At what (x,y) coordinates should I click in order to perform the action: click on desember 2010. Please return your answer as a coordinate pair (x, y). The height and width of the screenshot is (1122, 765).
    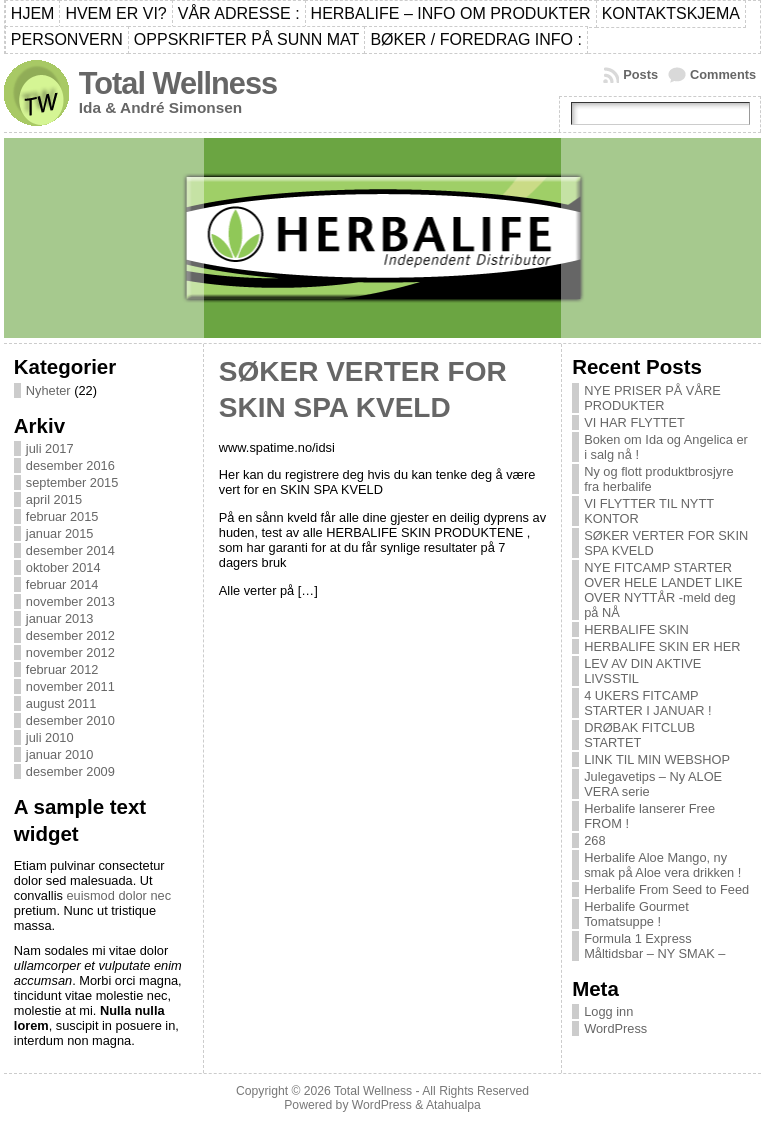
    Looking at the image, I should click on (70, 720).